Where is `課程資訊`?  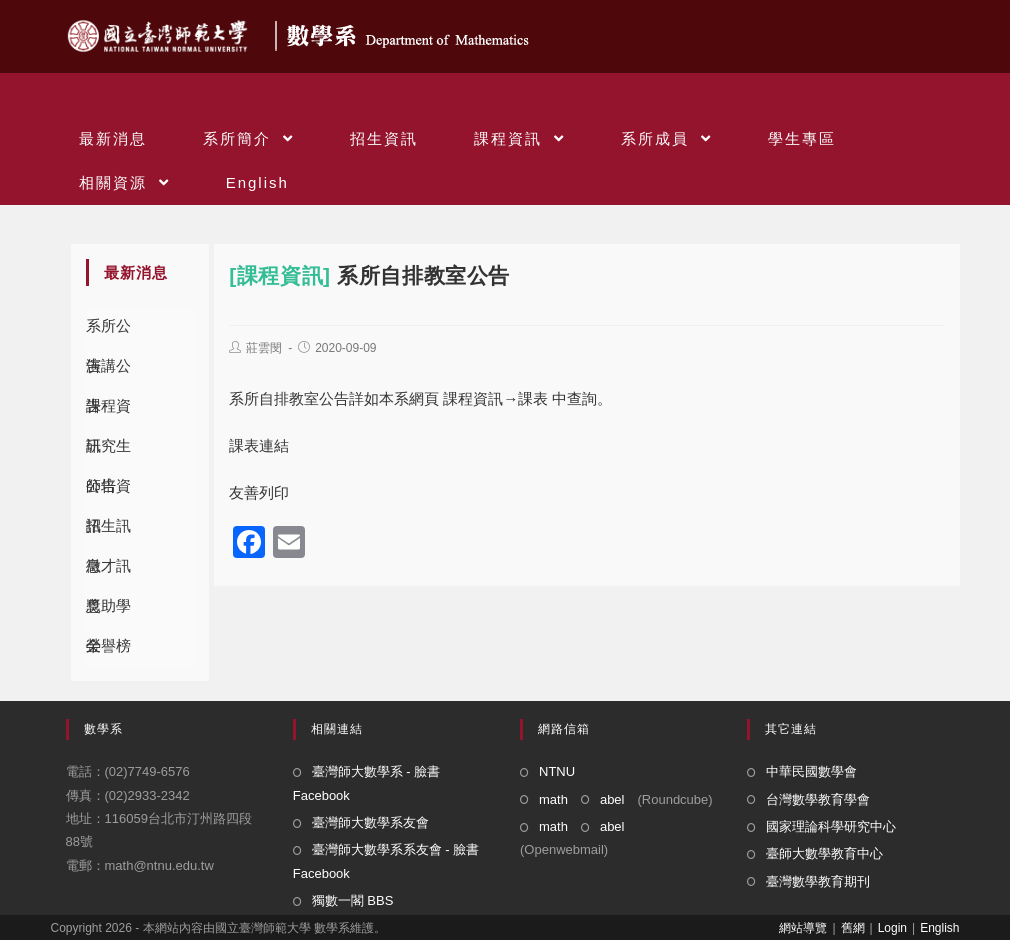
課程資訊 is located at coordinates (108, 411).